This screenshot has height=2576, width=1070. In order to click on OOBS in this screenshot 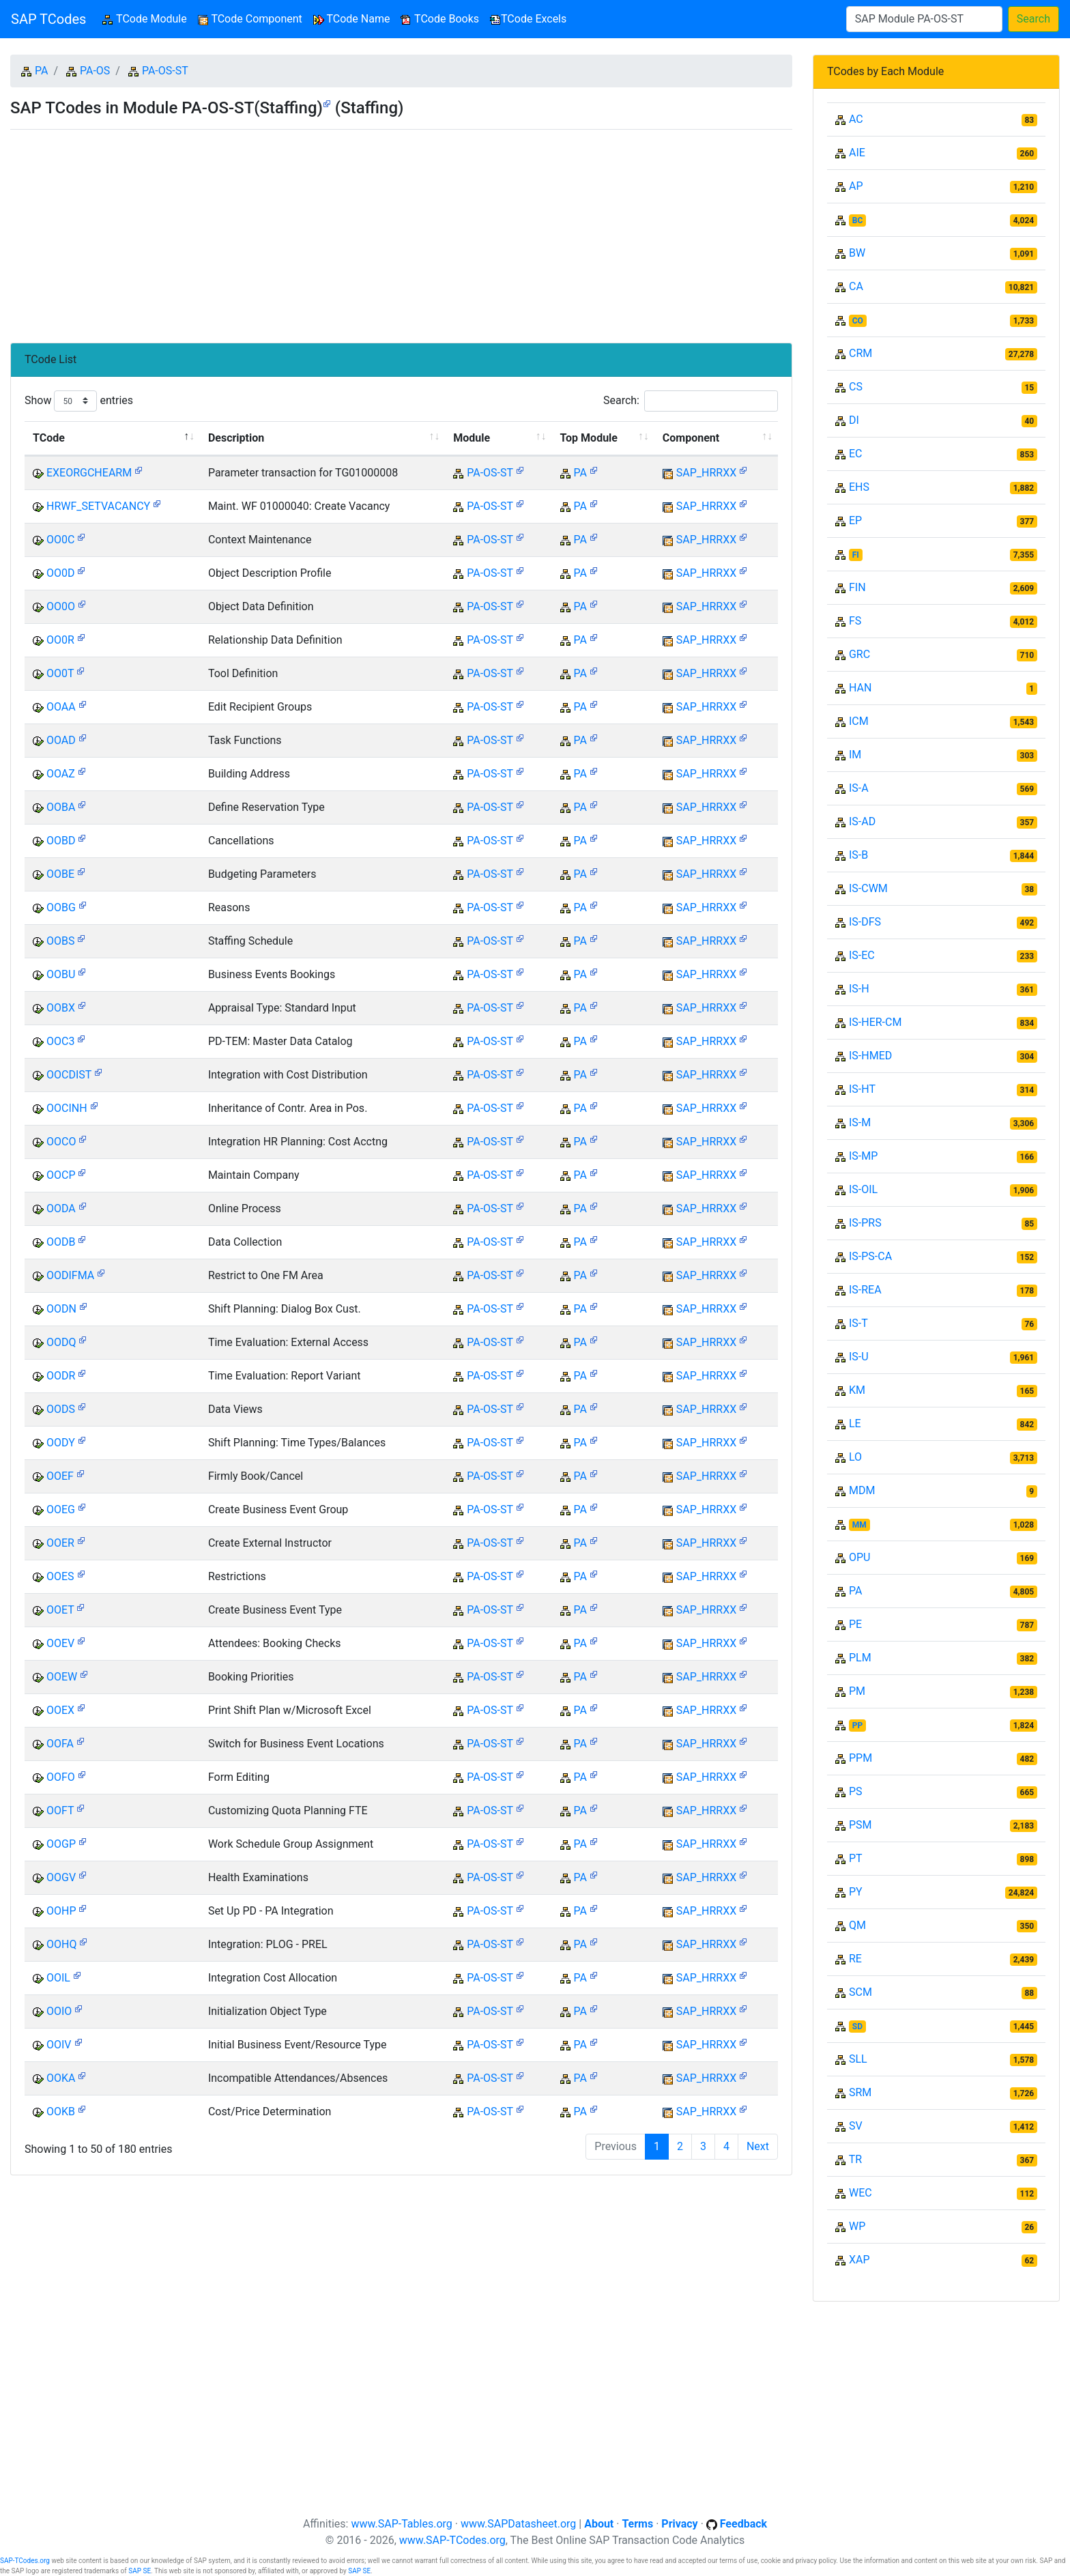, I will do `click(60, 940)`.